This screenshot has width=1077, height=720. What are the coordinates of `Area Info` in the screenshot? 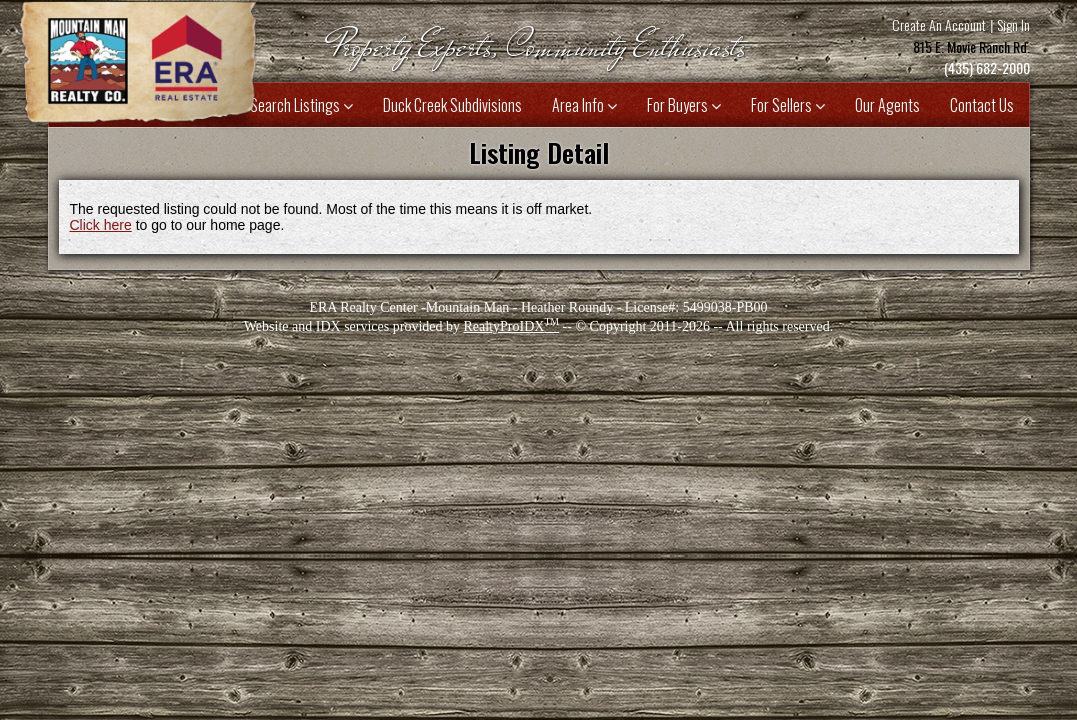 It's located at (584, 105).